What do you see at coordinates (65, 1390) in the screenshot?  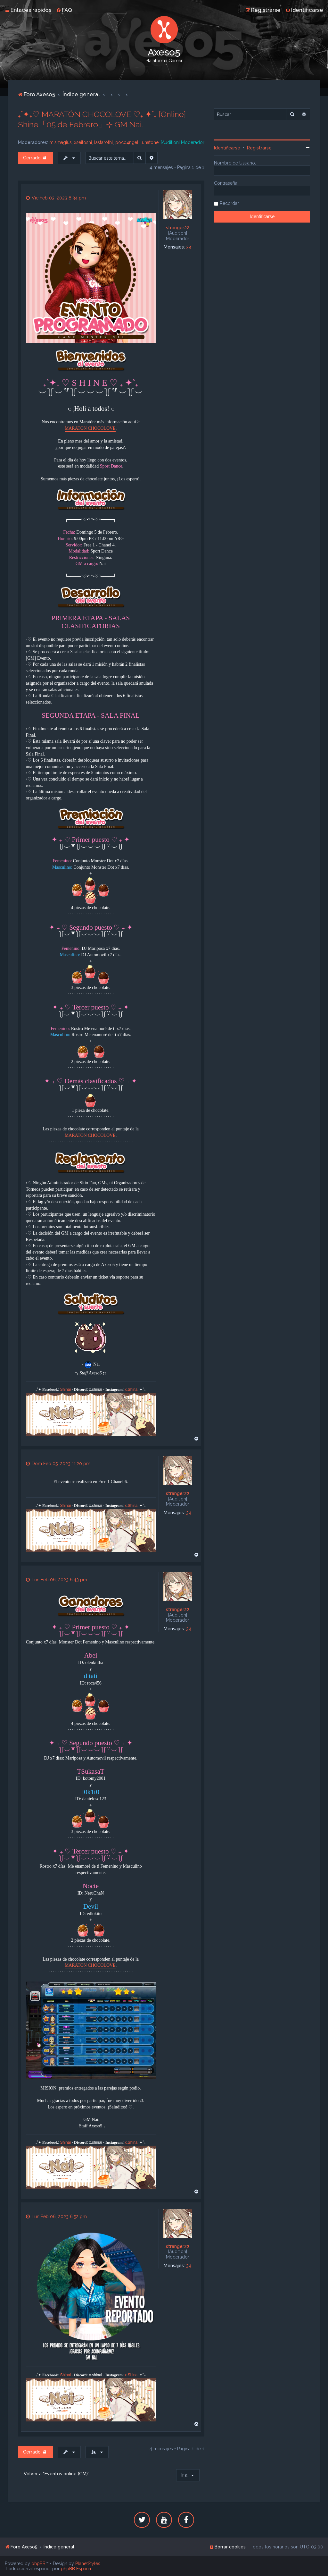 I see `Shinai` at bounding box center [65, 1390].